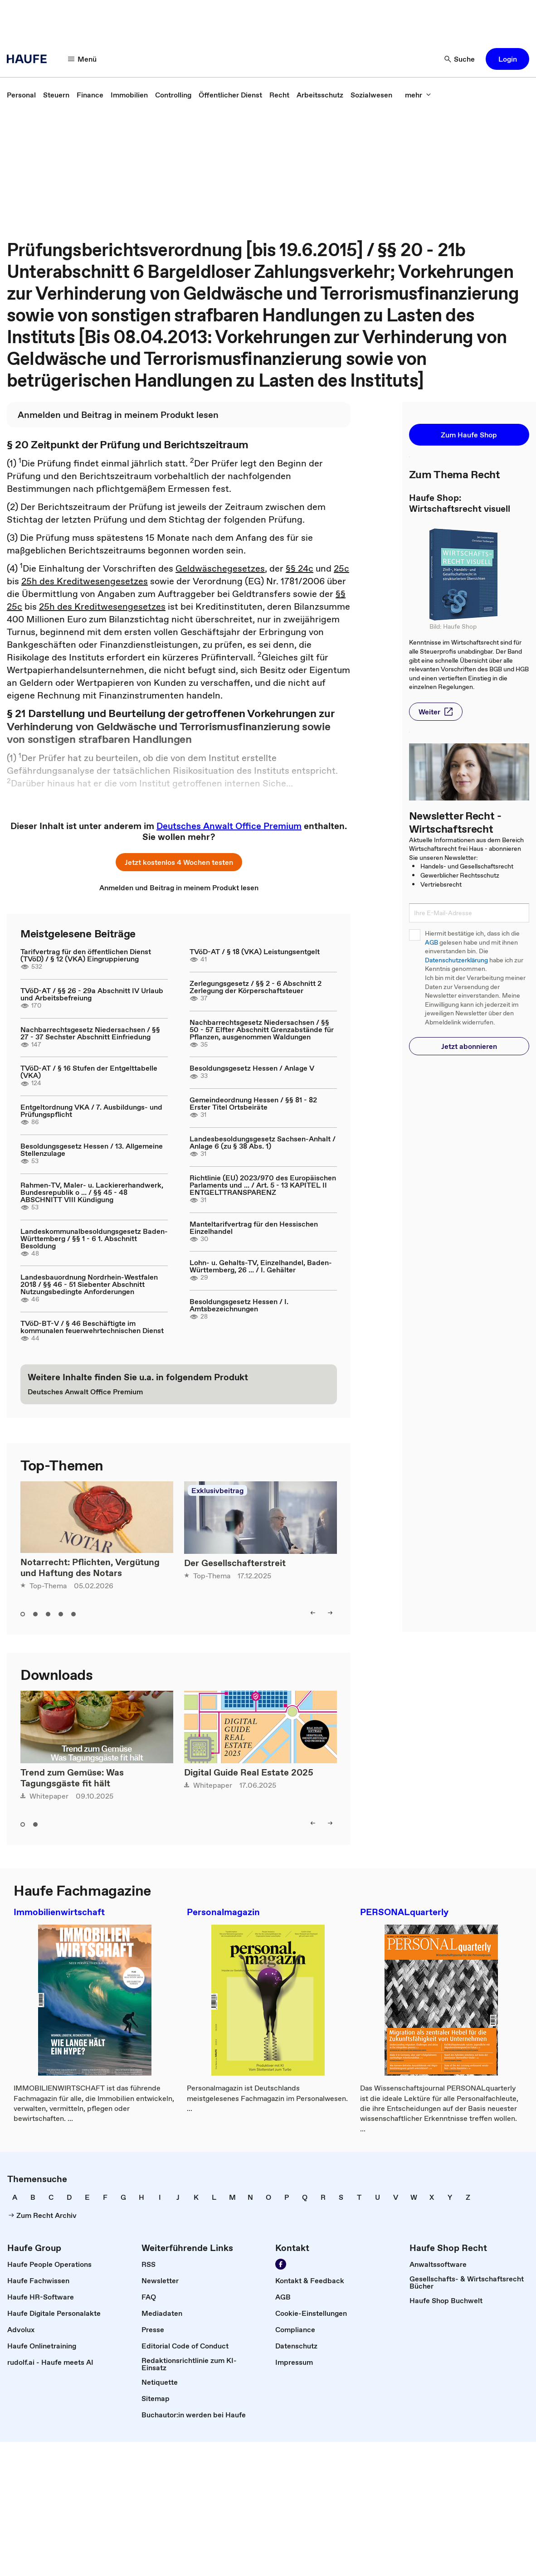  What do you see at coordinates (91, 1110) in the screenshot?
I see `Entgeltordnung VKA / 7. Ausbildungs- und Prüfungspflicht` at bounding box center [91, 1110].